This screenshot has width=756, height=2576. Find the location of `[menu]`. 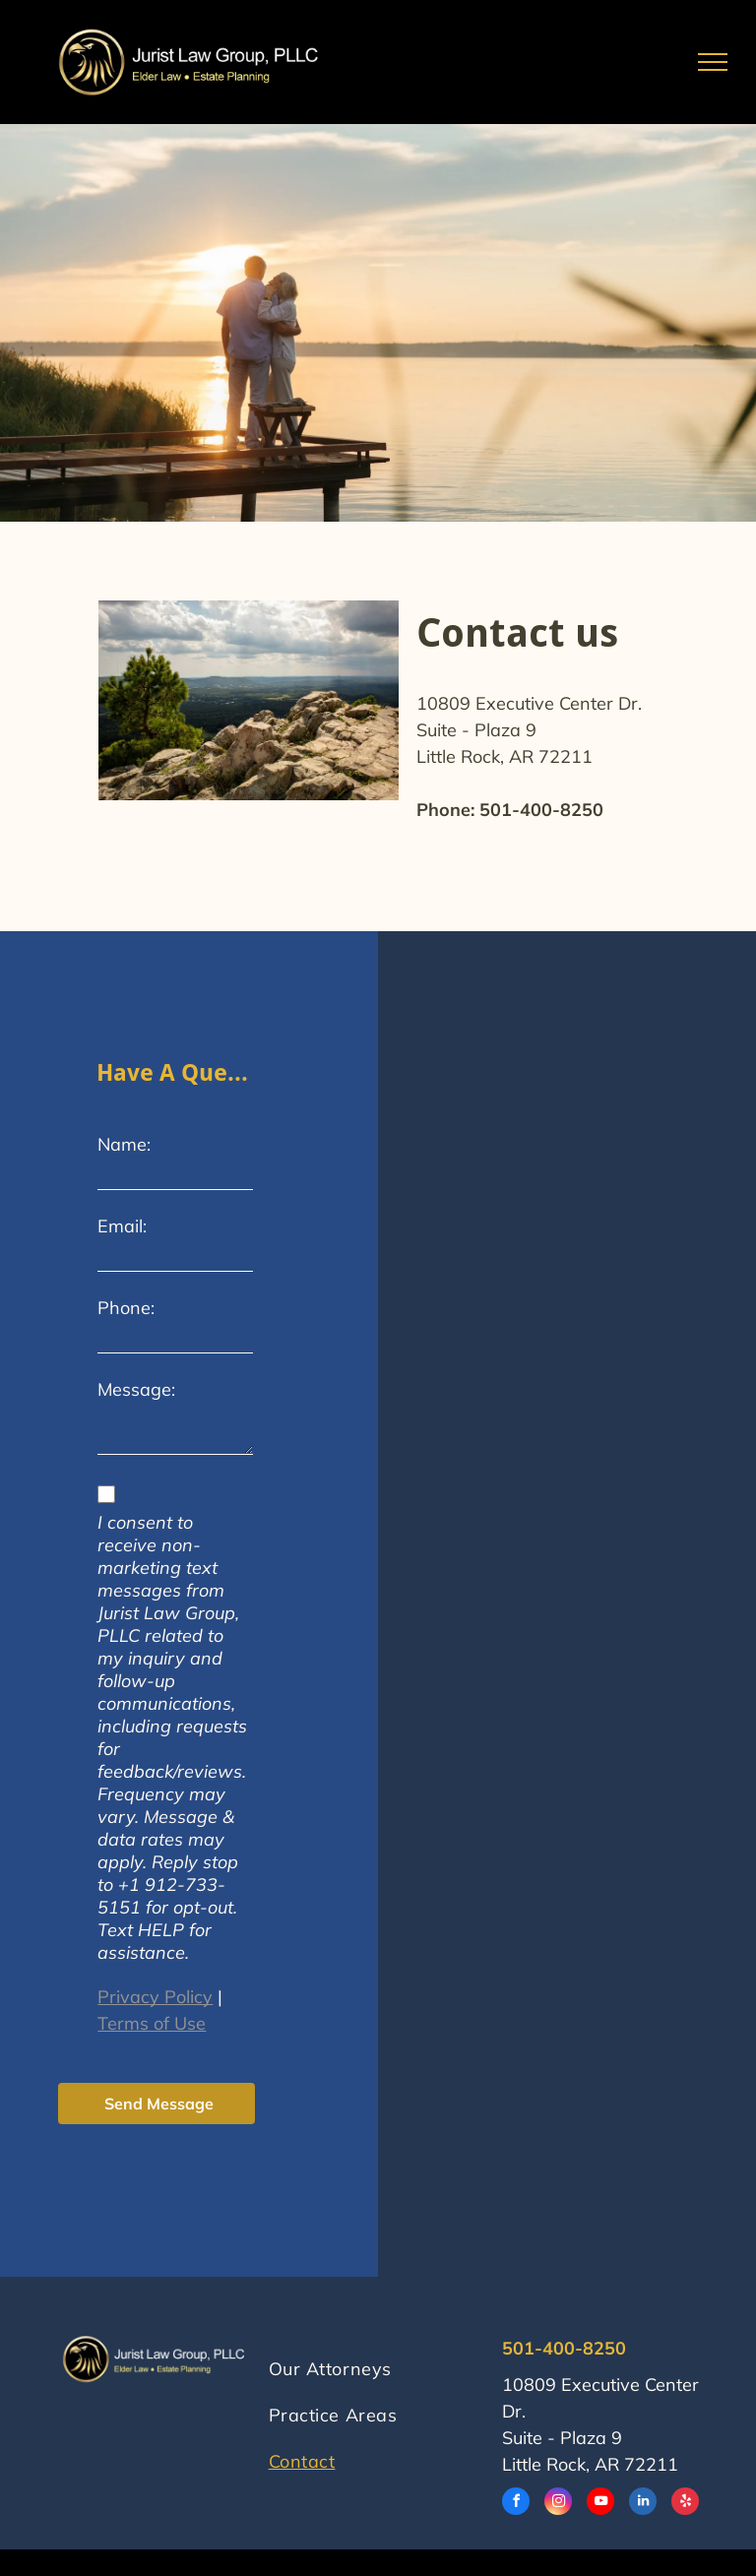

[menu] is located at coordinates (712, 62).